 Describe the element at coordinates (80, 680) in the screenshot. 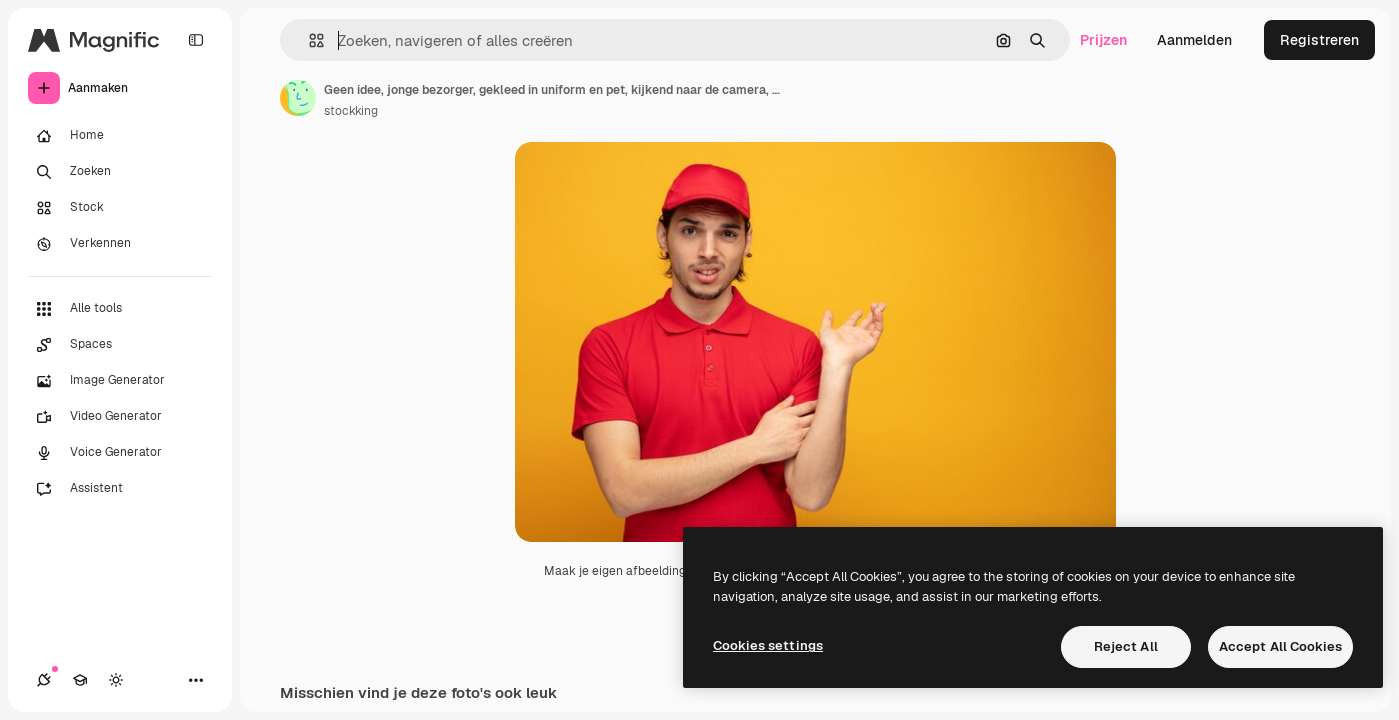

I see `[Academie]` at that location.